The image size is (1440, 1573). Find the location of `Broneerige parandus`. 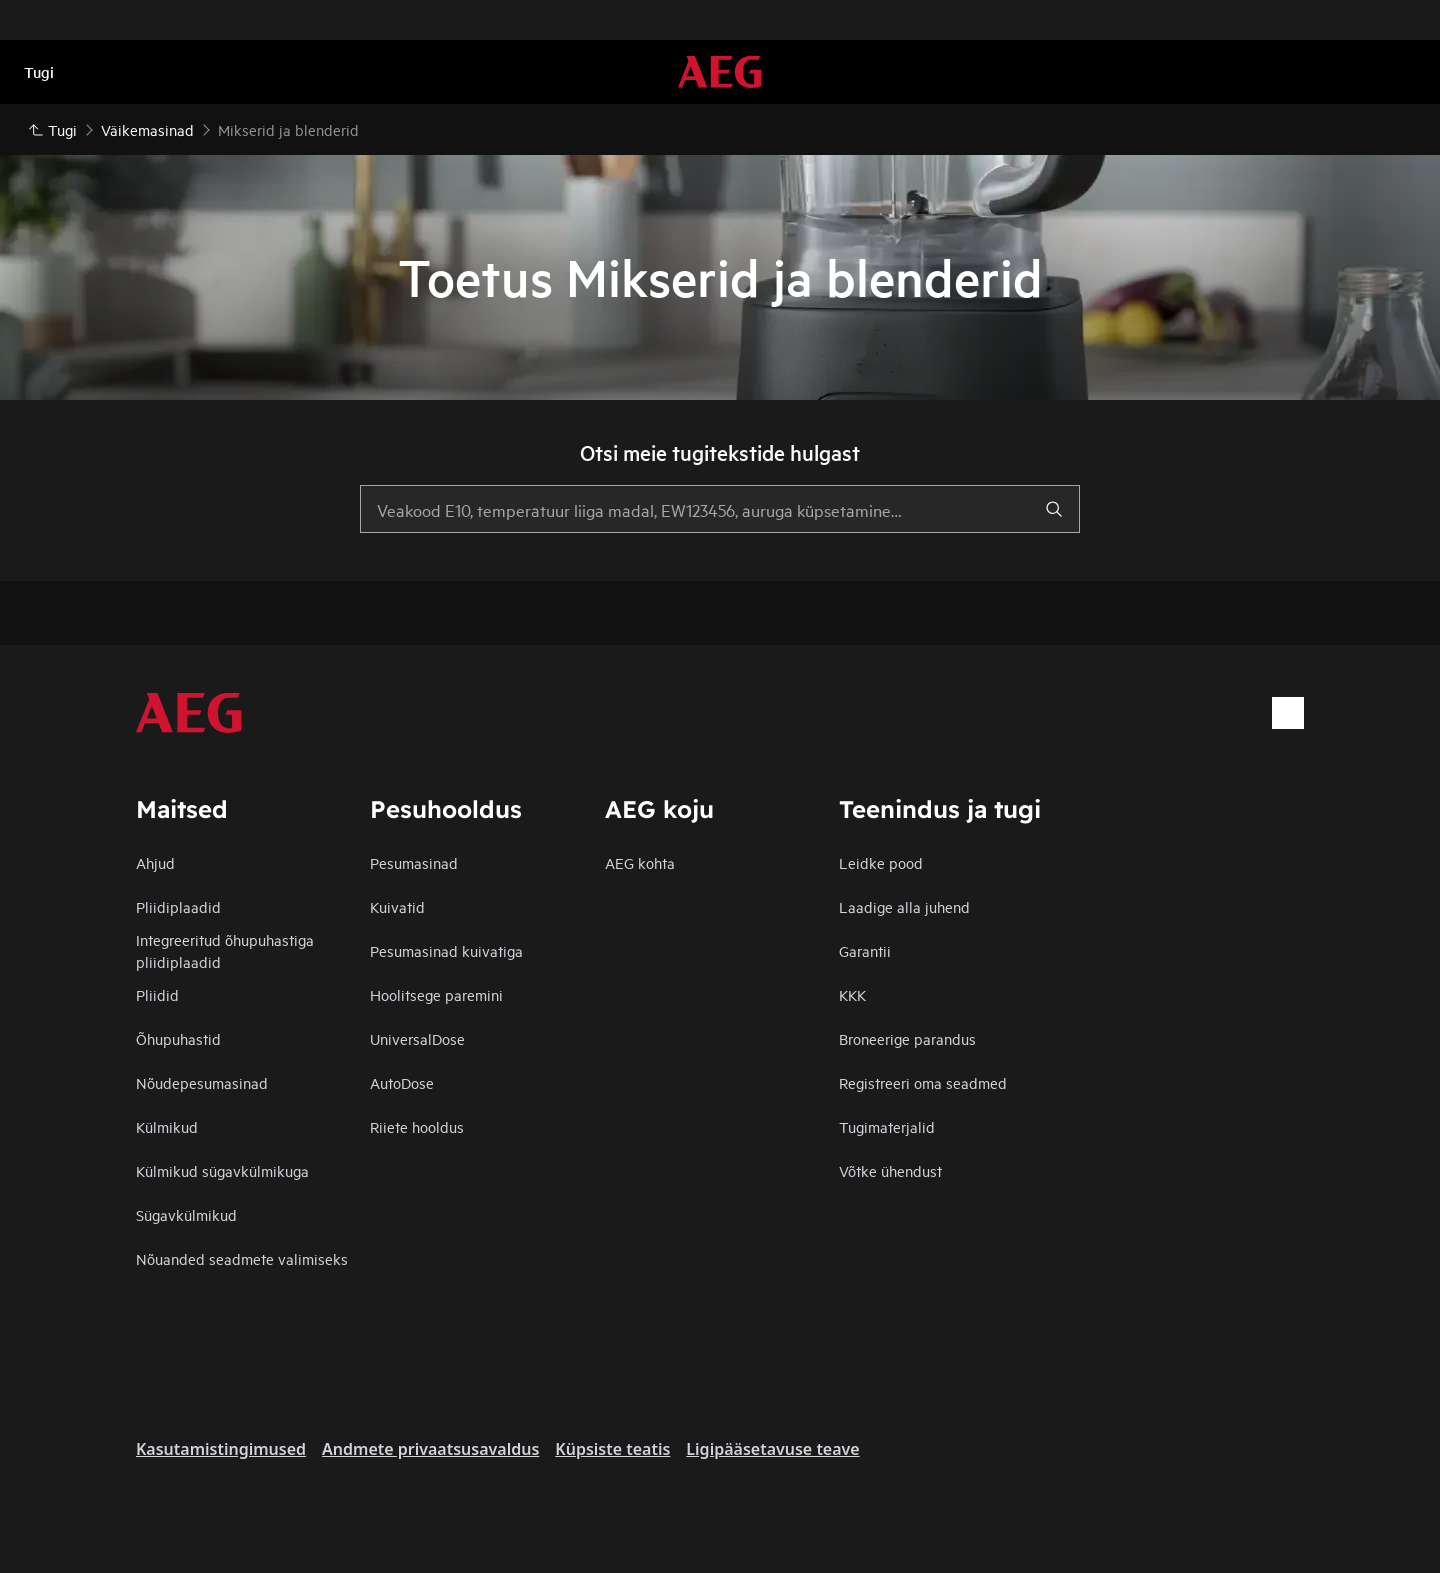

Broneerige parandus is located at coordinates (907, 1038).